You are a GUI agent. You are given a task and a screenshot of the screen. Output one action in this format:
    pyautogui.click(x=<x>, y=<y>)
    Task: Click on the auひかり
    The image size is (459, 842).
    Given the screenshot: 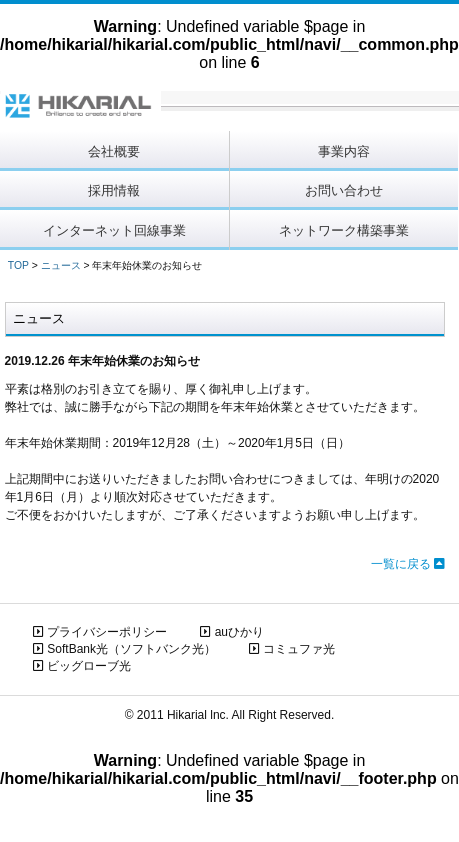 What is the action you would take?
    pyautogui.click(x=232, y=632)
    